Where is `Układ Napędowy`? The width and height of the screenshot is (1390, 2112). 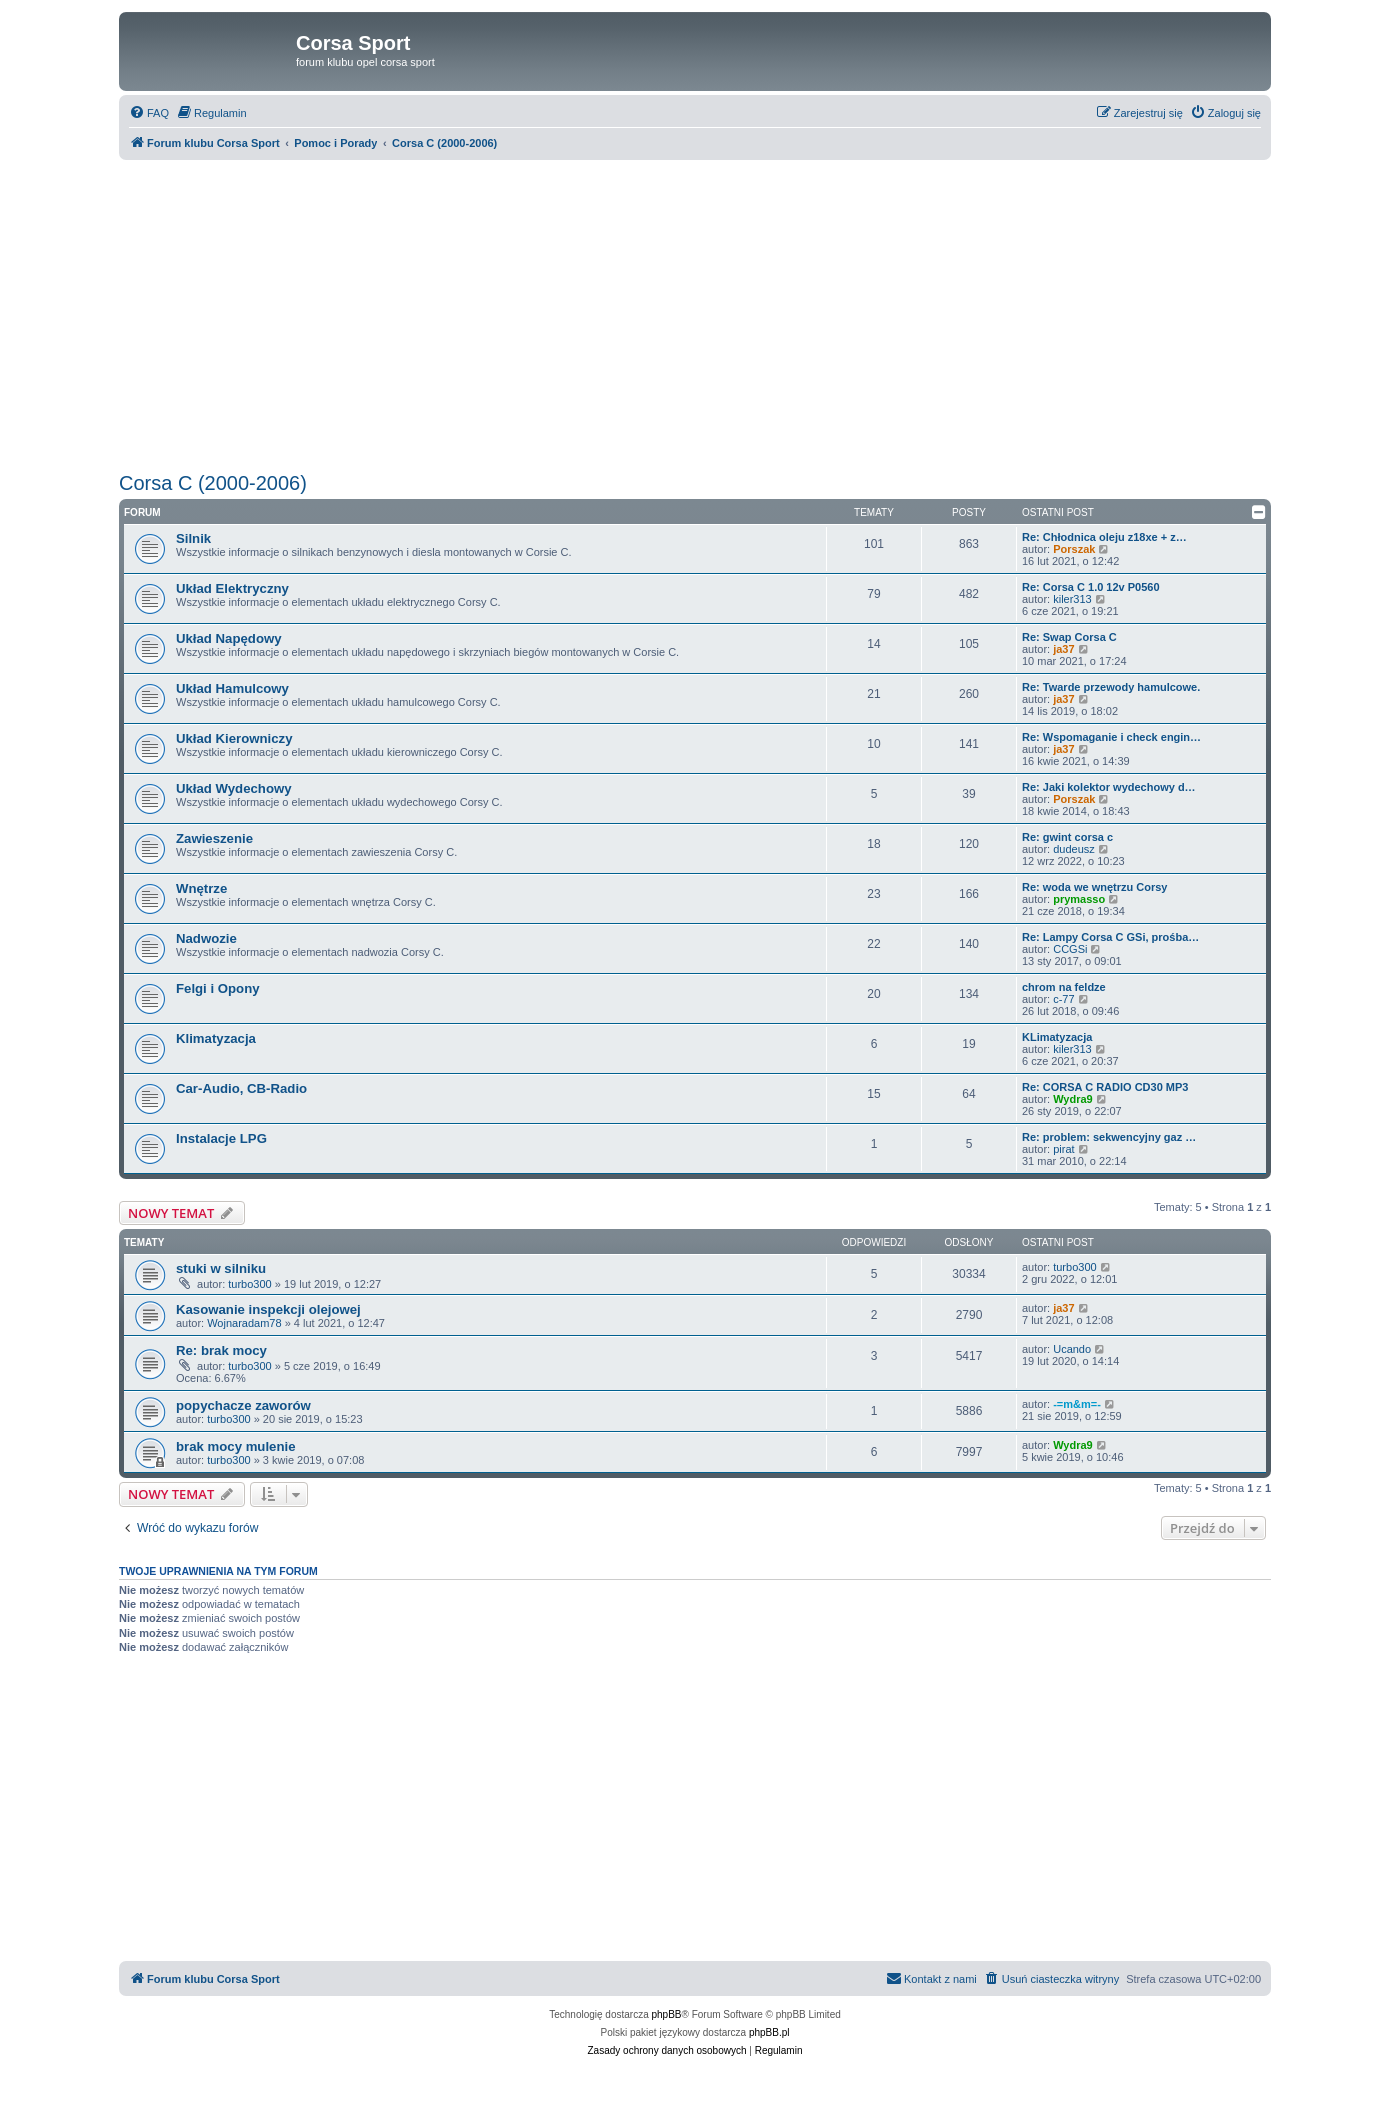 Układ Napędowy is located at coordinates (229, 638).